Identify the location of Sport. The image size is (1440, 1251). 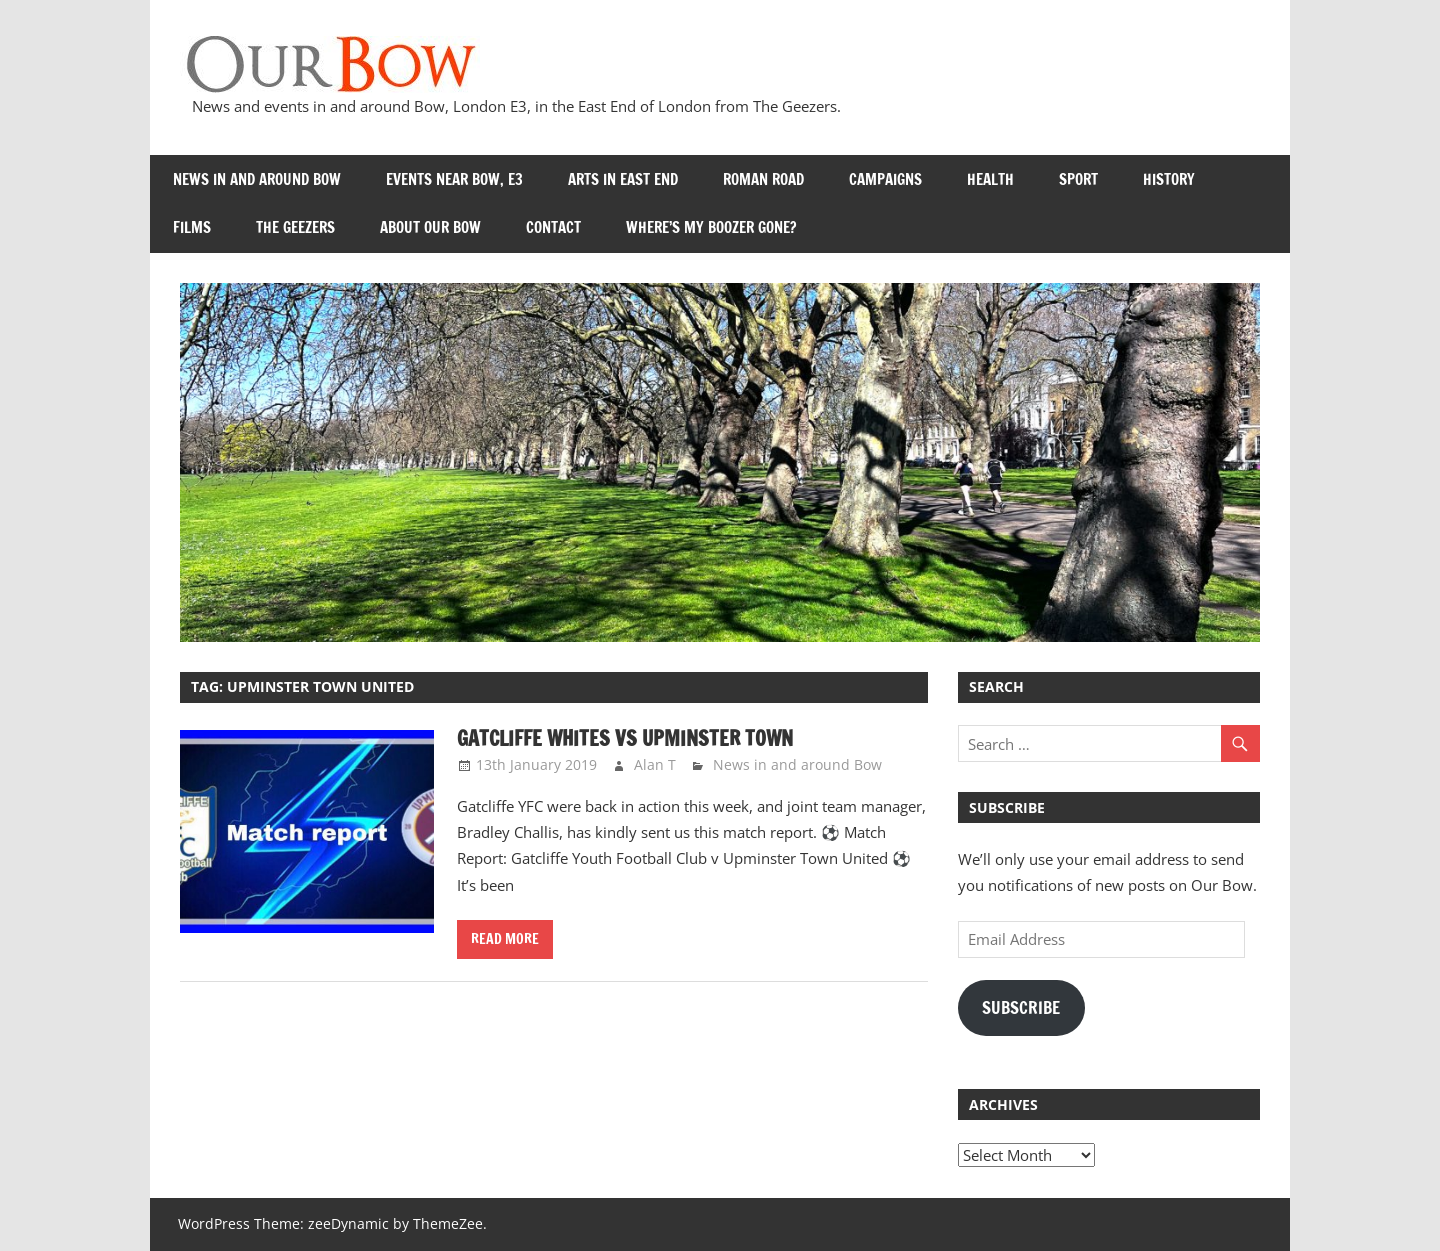
(1078, 179).